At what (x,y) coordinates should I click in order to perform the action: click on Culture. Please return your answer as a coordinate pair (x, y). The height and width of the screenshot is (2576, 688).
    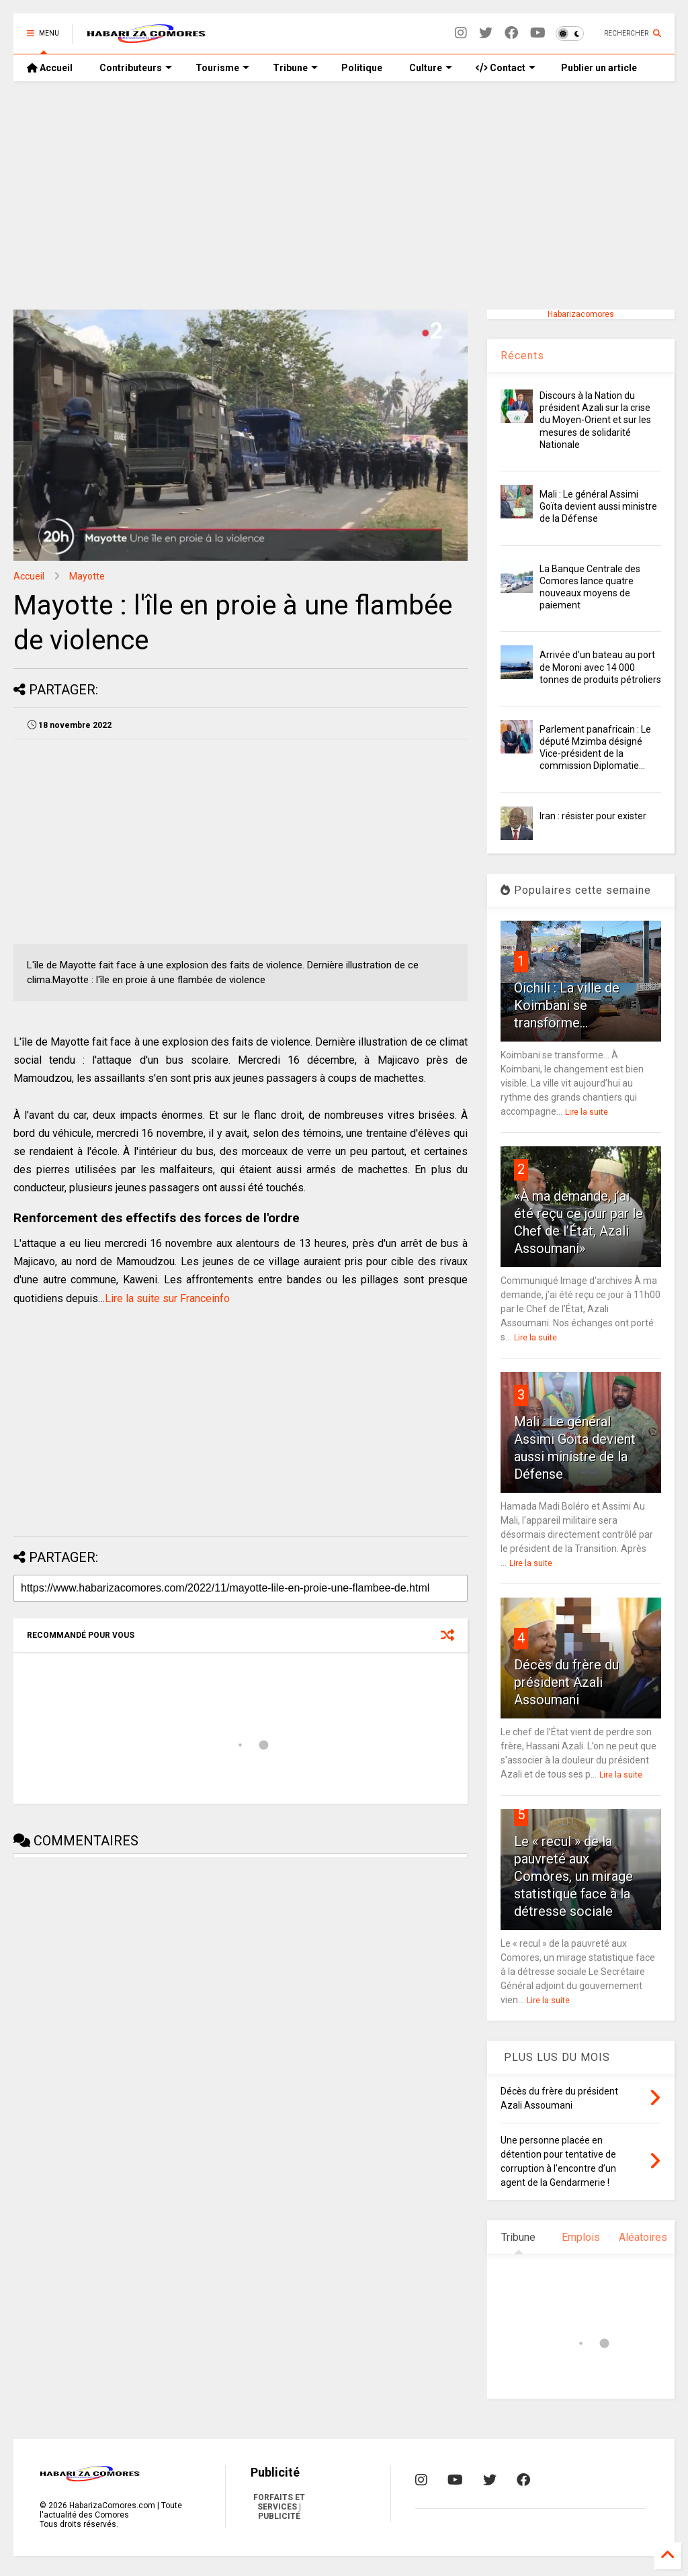
    Looking at the image, I should click on (430, 67).